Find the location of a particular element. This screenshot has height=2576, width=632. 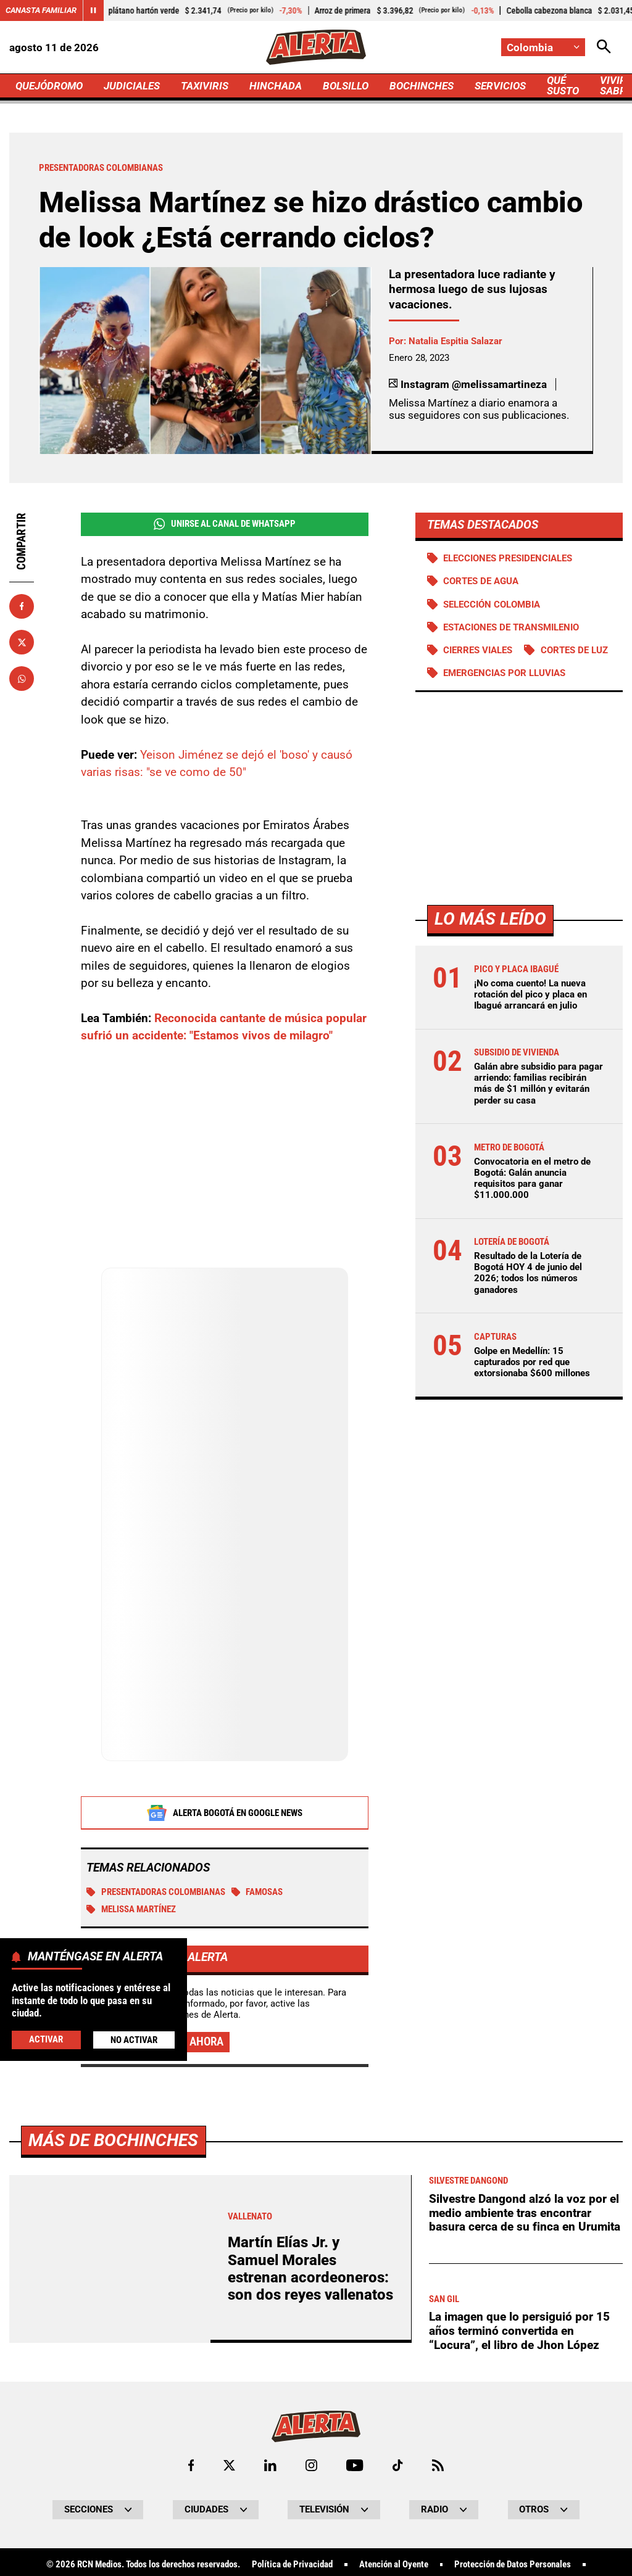

Elecciones presidenciales is located at coordinates (507, 558).